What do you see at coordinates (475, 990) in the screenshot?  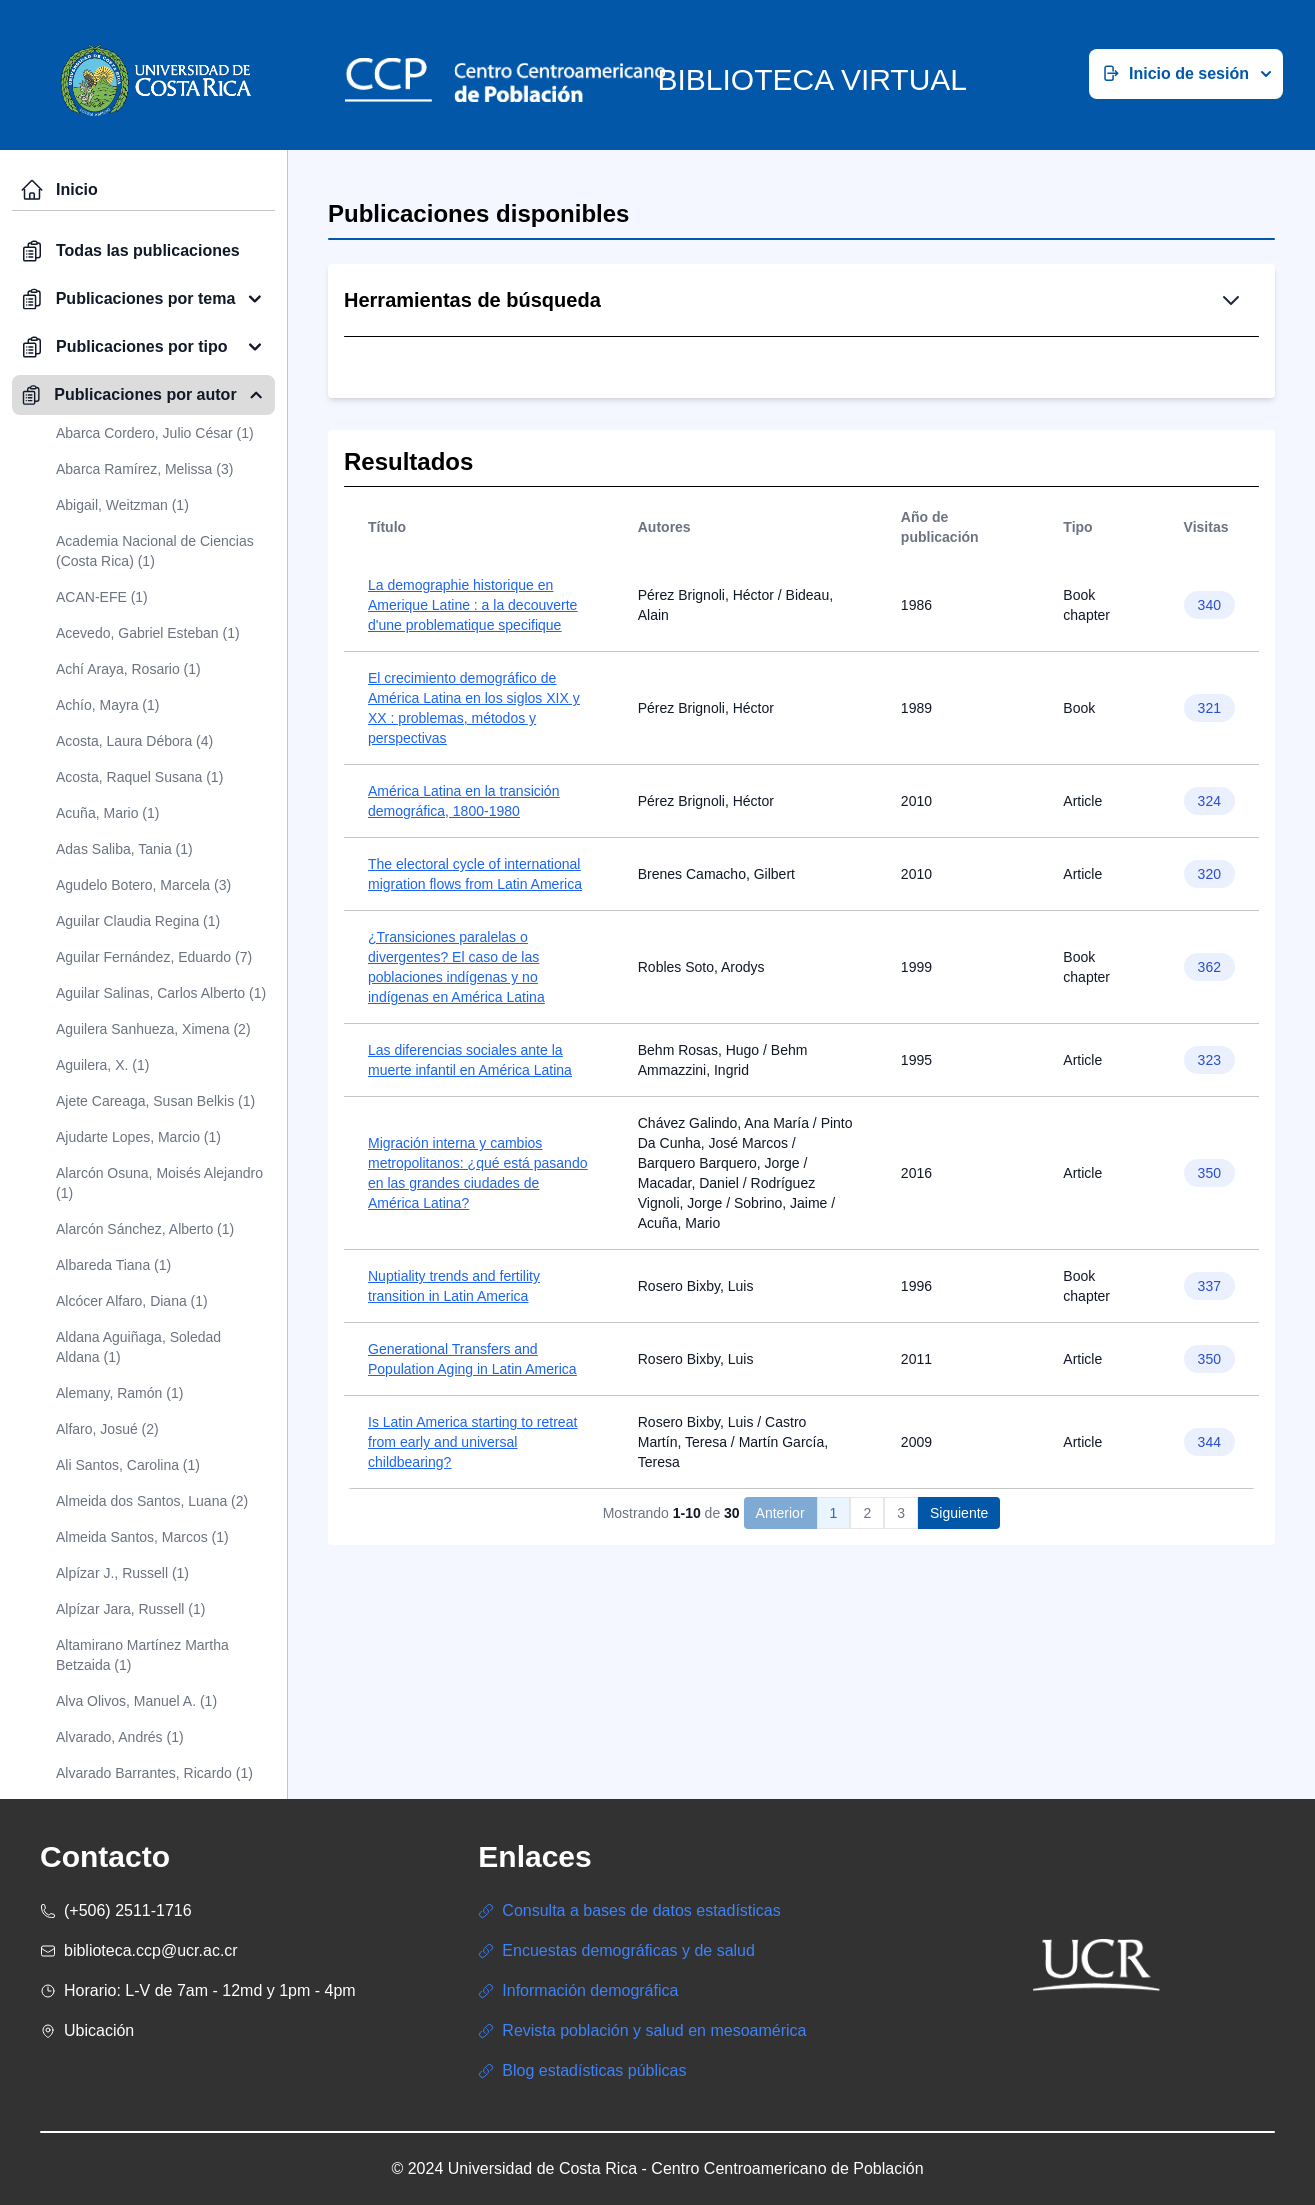 I see `The electoral cycle of international migration flows from Latin America` at bounding box center [475, 990].